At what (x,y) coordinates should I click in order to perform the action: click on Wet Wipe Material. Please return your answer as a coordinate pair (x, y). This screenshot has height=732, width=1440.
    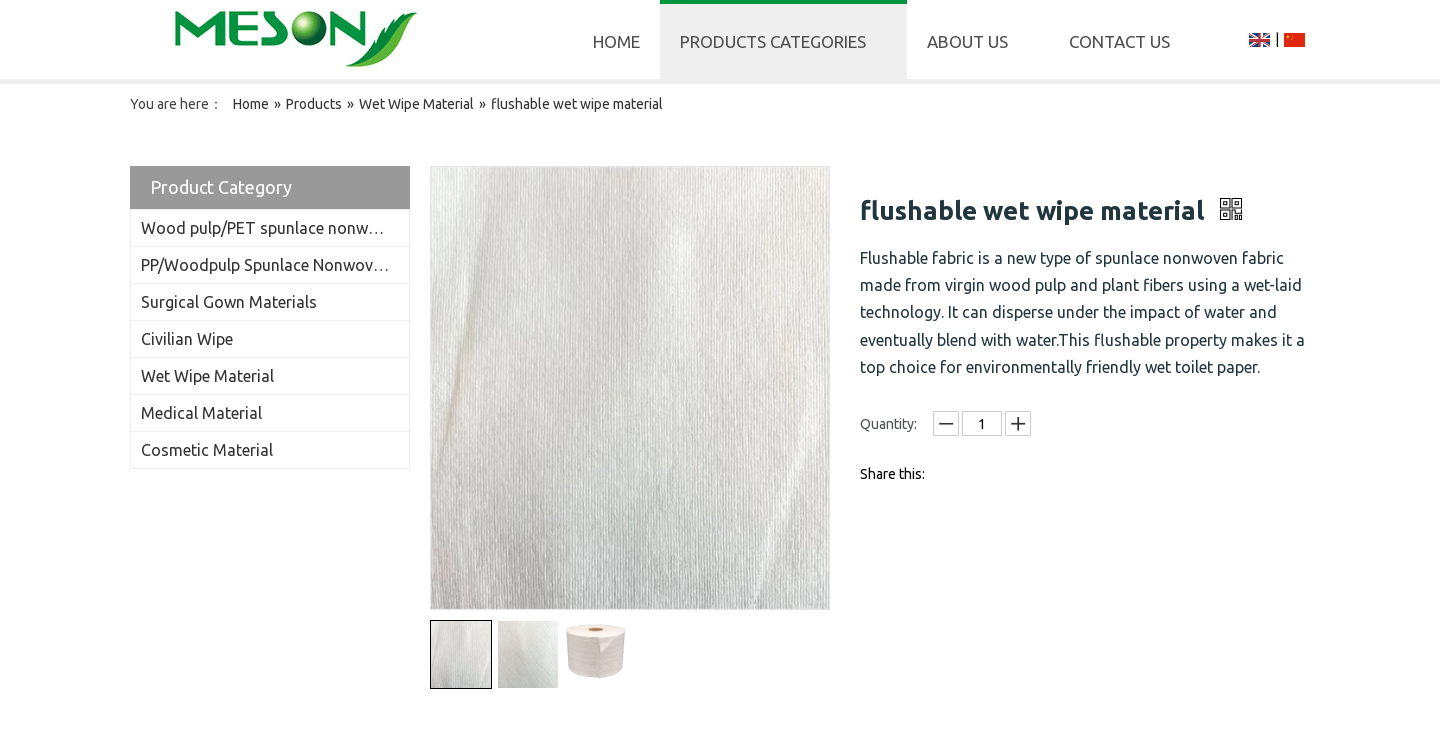
    Looking at the image, I should click on (207, 376).